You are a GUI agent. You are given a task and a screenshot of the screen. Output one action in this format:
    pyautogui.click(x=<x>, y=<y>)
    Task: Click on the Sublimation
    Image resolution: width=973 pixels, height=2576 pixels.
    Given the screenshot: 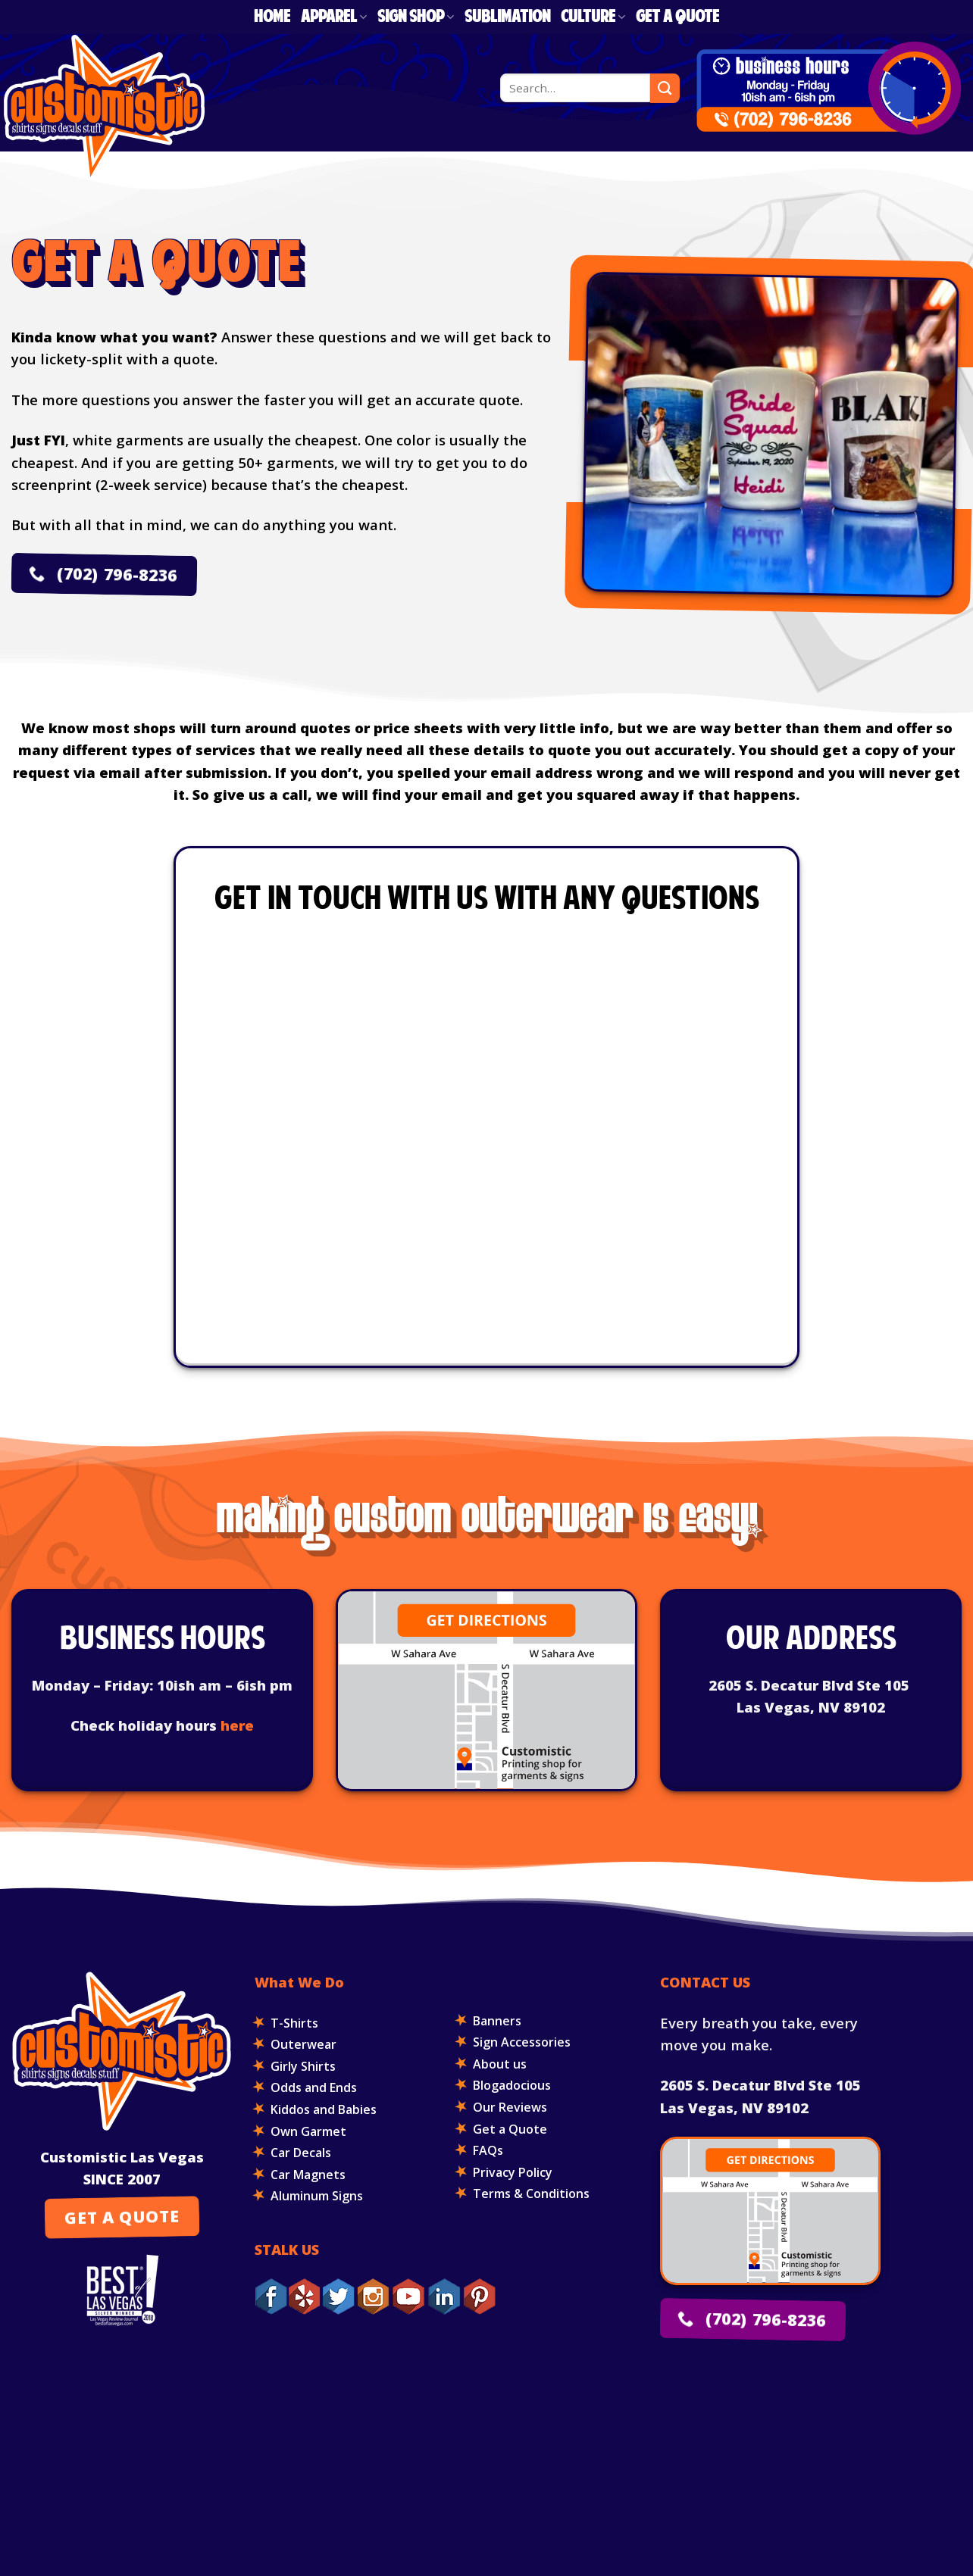 What is the action you would take?
    pyautogui.click(x=507, y=17)
    